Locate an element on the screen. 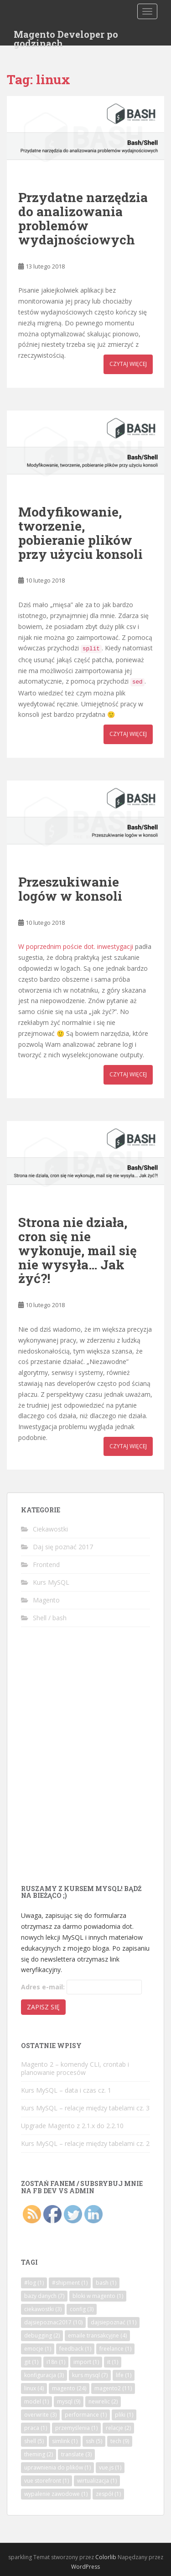 Image resolution: width=171 pixels, height=2576 pixels. magento2 [magento2 (11 elementów)] is located at coordinates (113, 2388).